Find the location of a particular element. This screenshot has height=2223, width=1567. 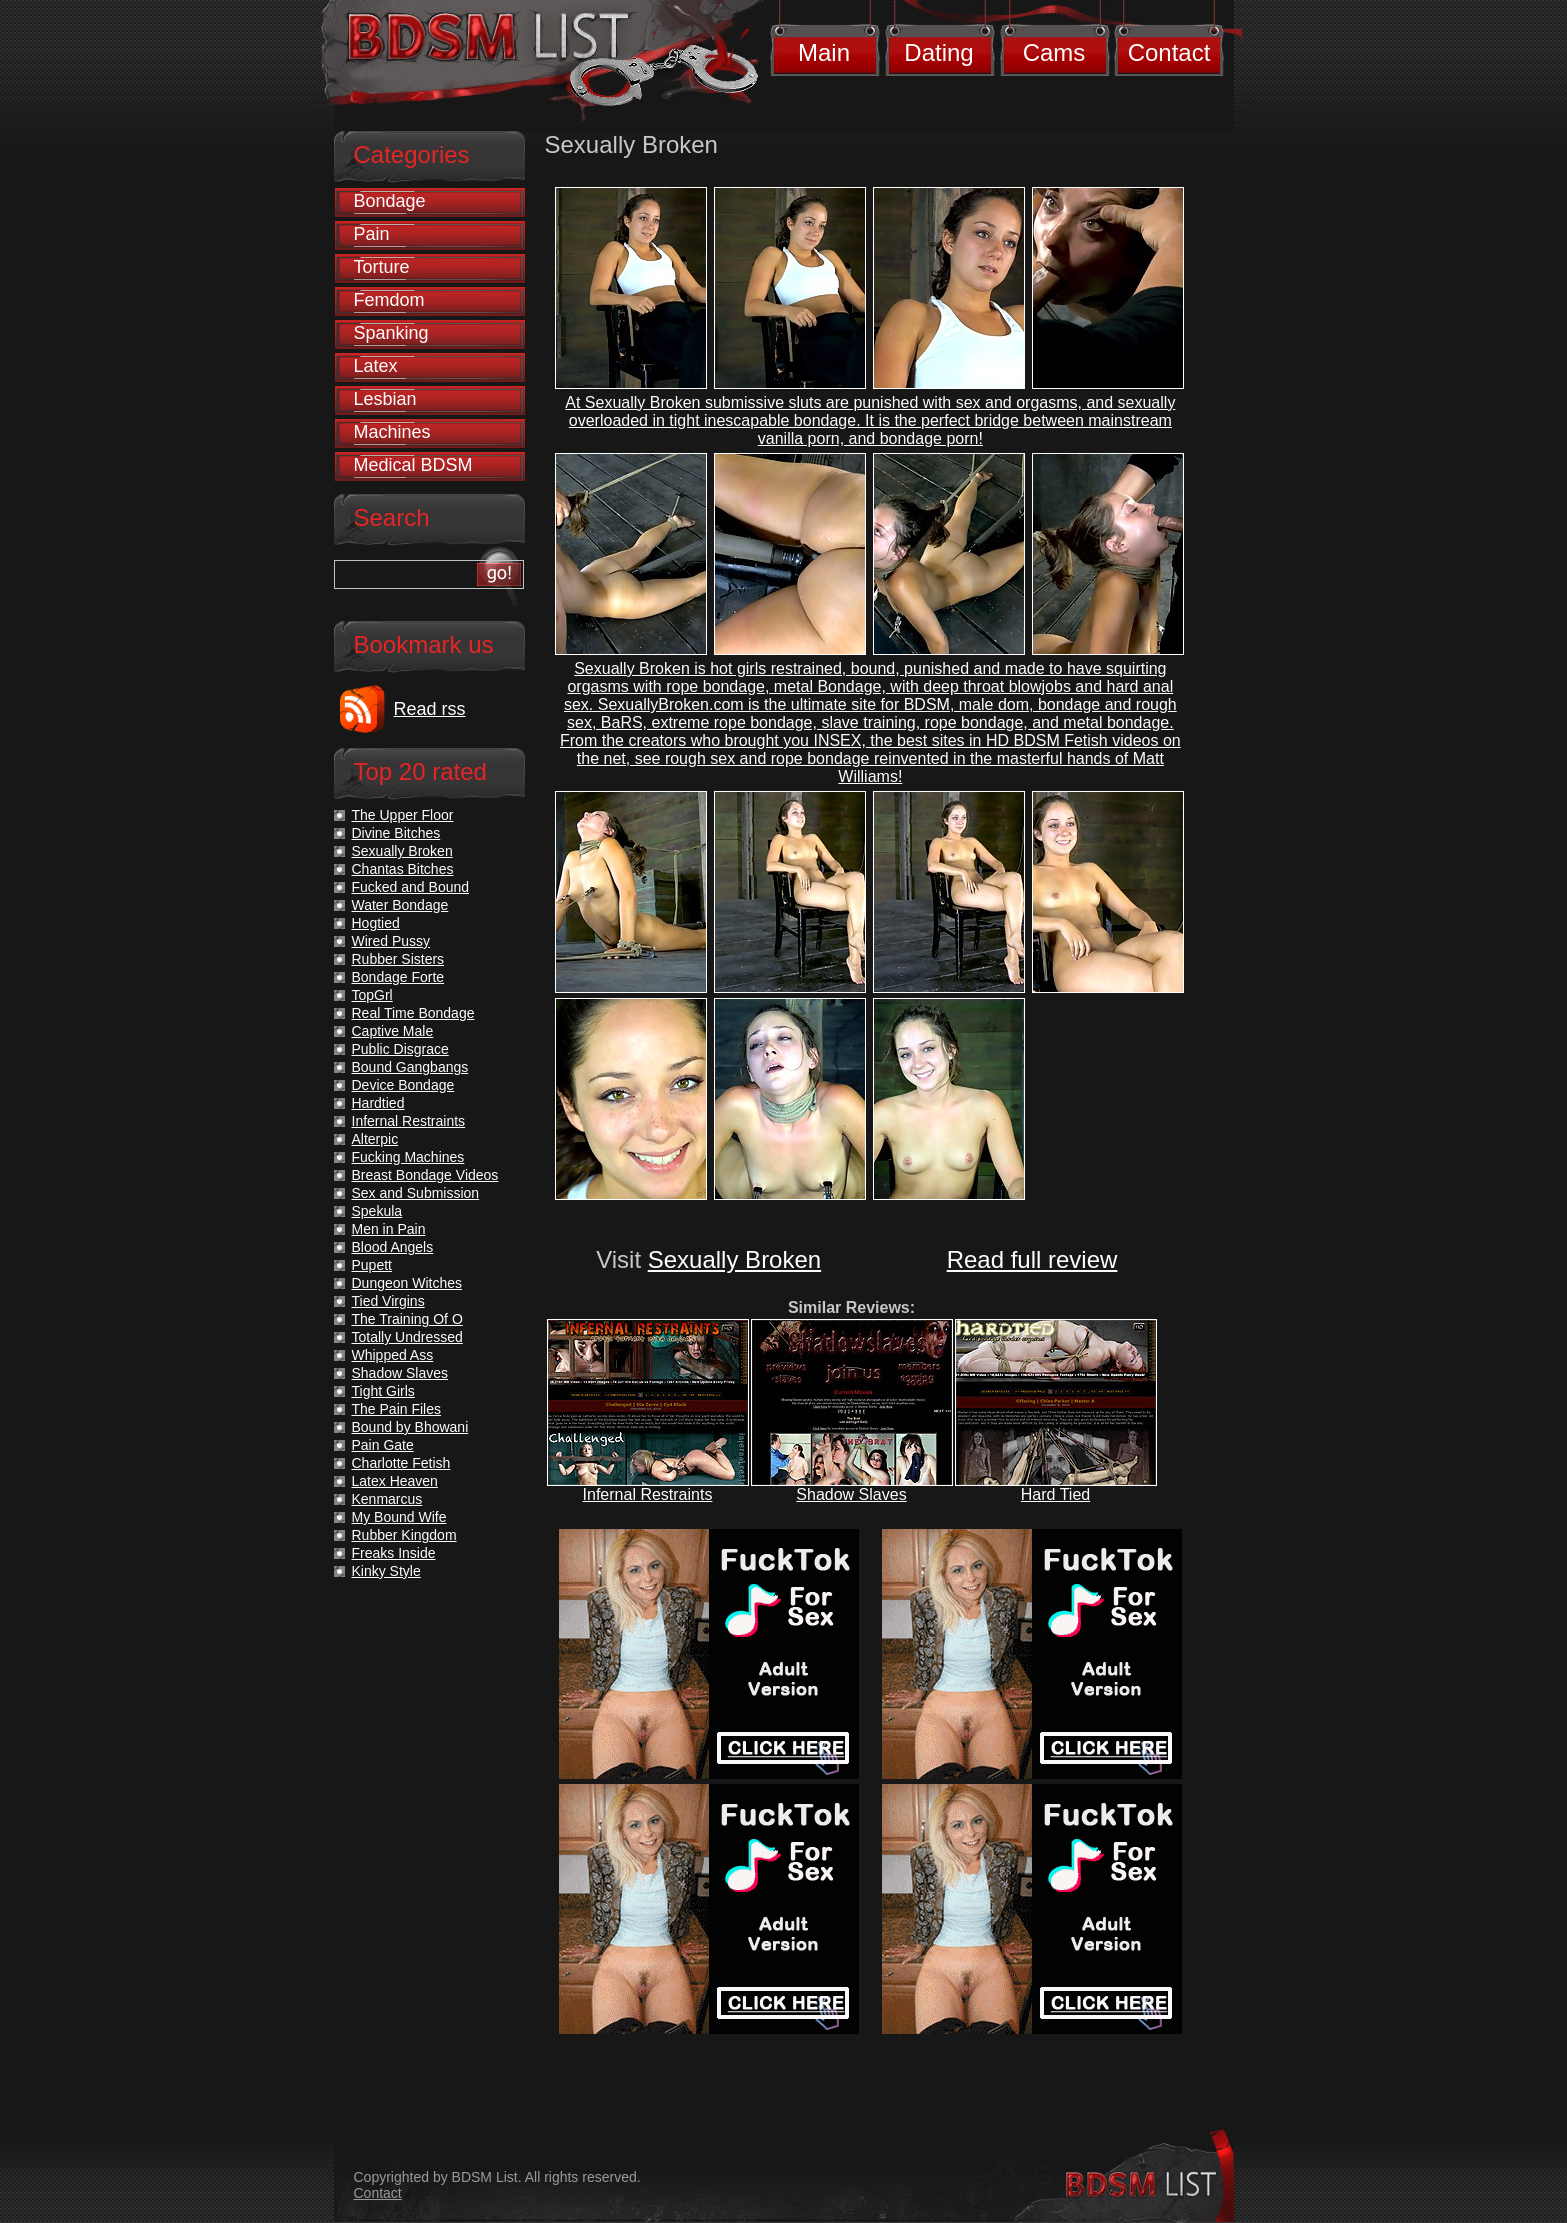

Spanking is located at coordinates (391, 333).